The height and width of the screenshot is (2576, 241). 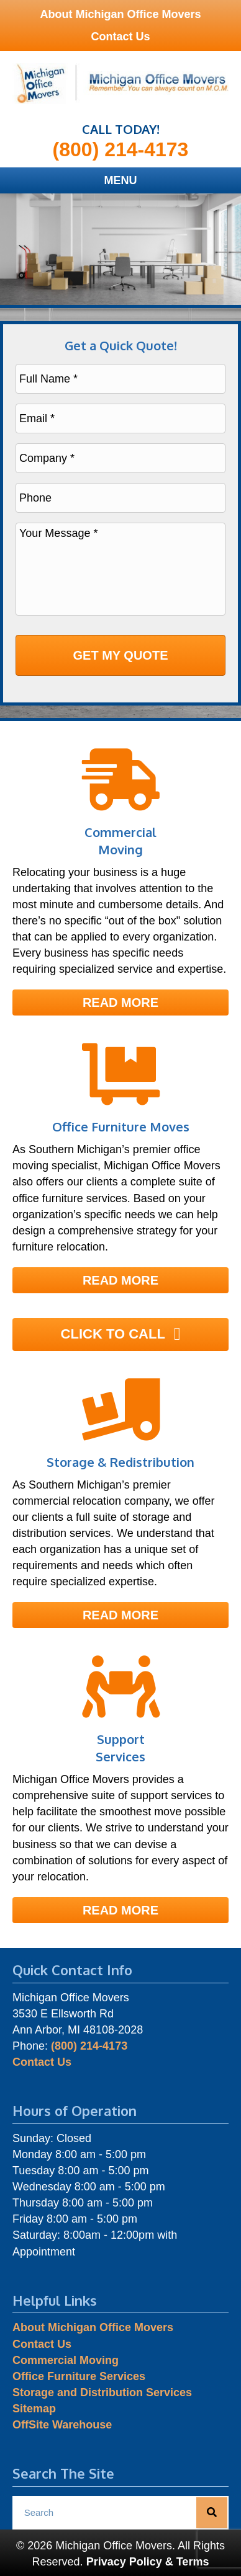 I want to click on Commercial Moving, so click(x=65, y=2360).